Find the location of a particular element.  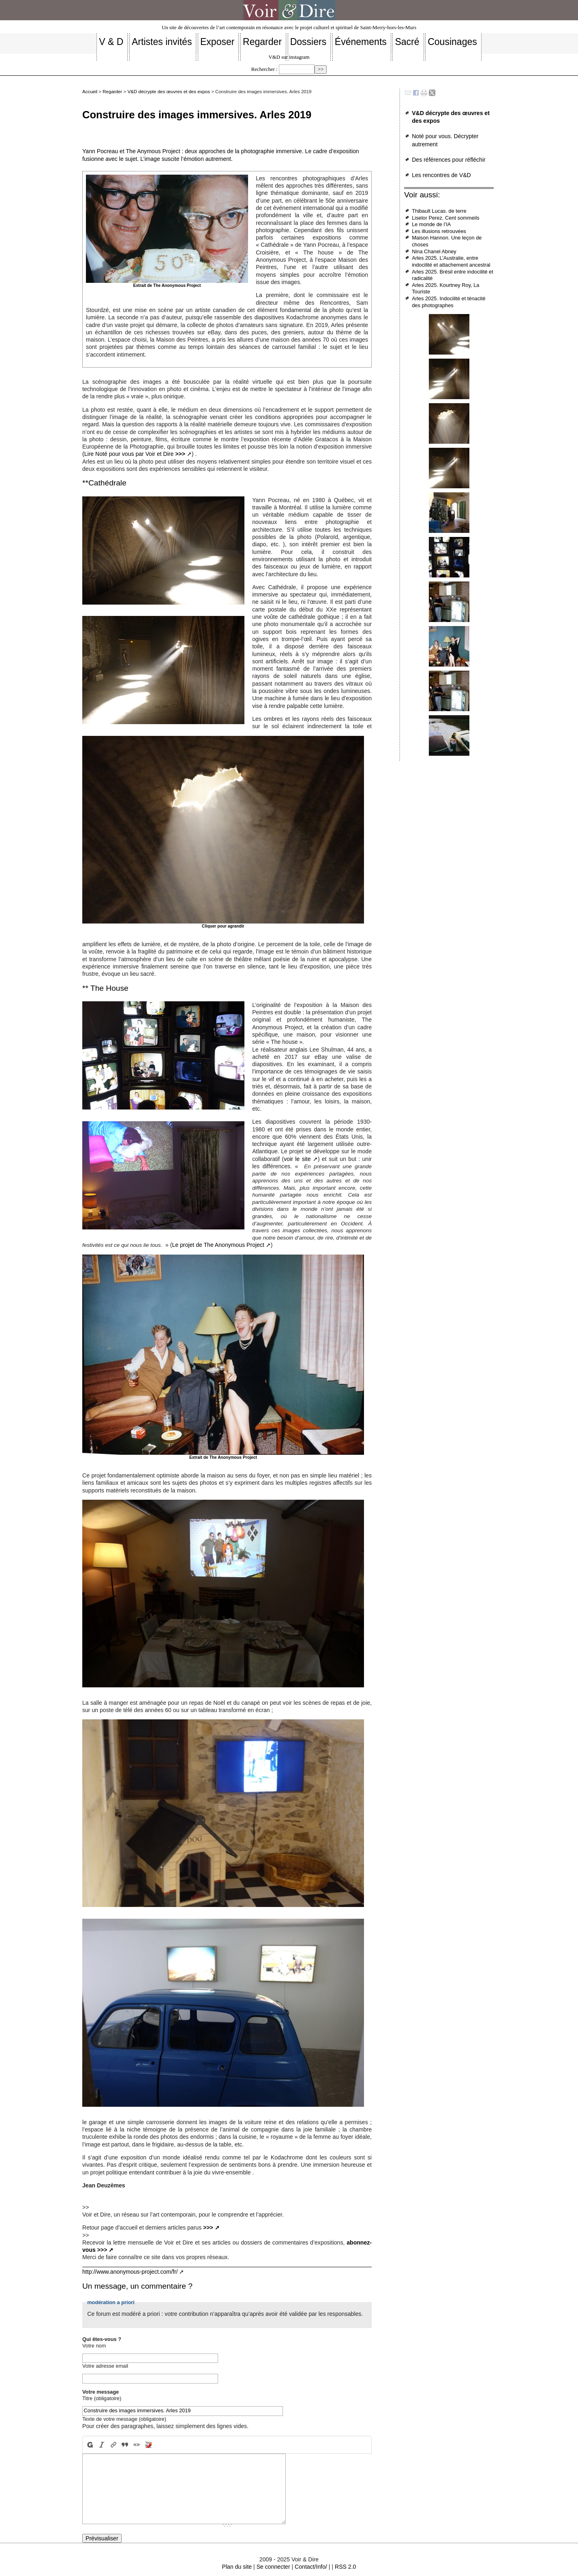

Des références pour réfléchir is located at coordinates (449, 159).